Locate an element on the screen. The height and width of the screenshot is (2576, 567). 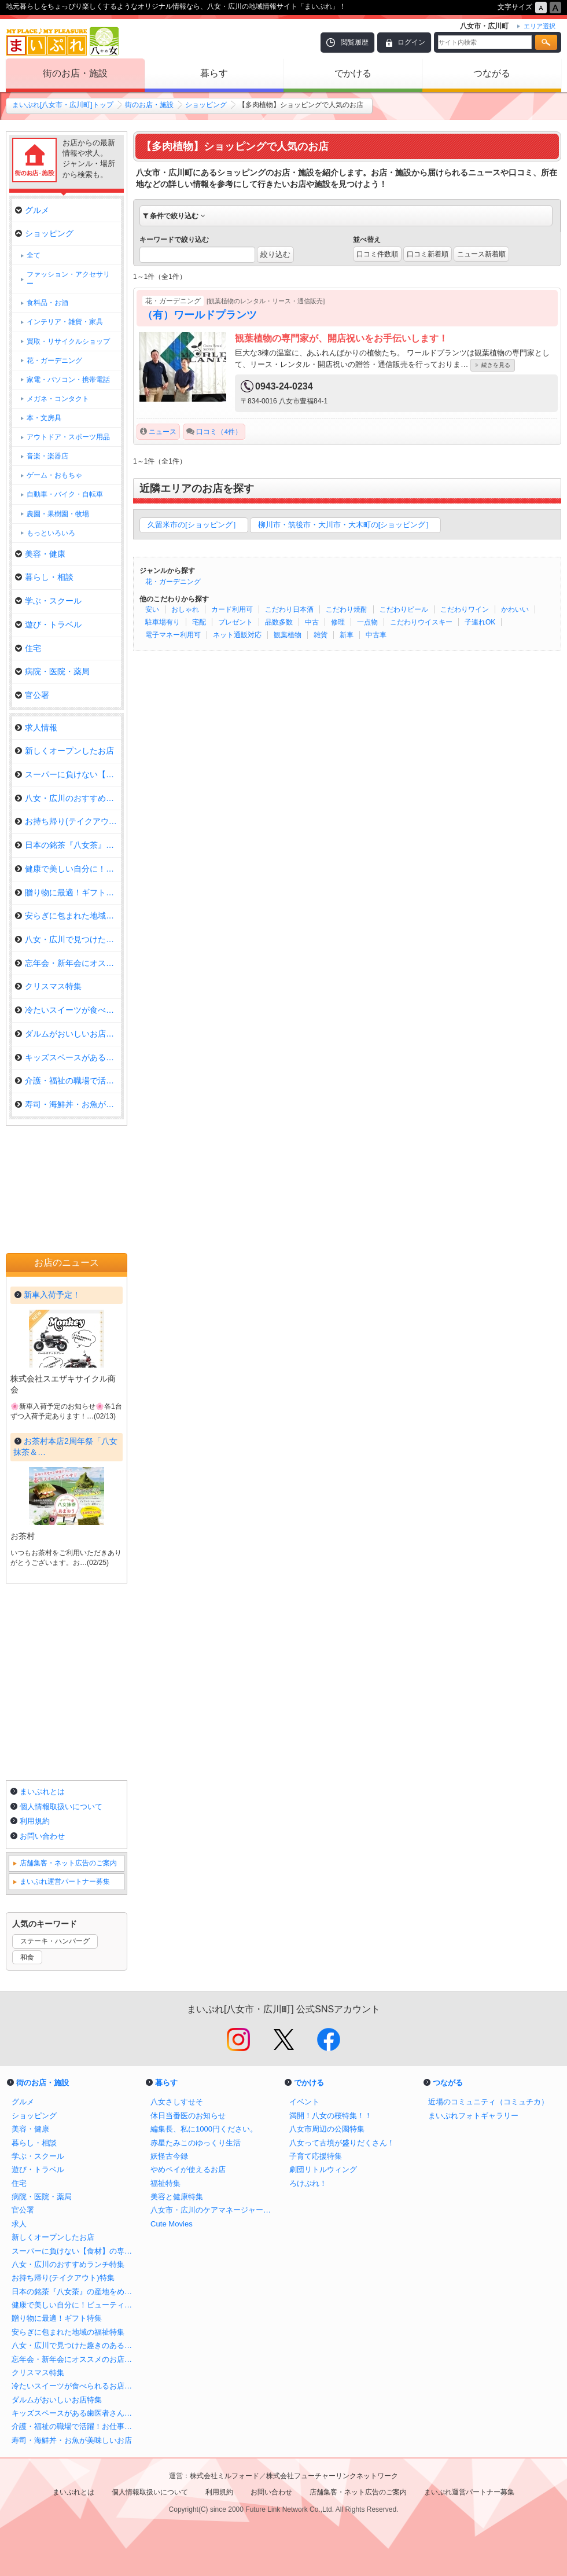
赤星たみこのゆっくり生活 is located at coordinates (195, 2142).